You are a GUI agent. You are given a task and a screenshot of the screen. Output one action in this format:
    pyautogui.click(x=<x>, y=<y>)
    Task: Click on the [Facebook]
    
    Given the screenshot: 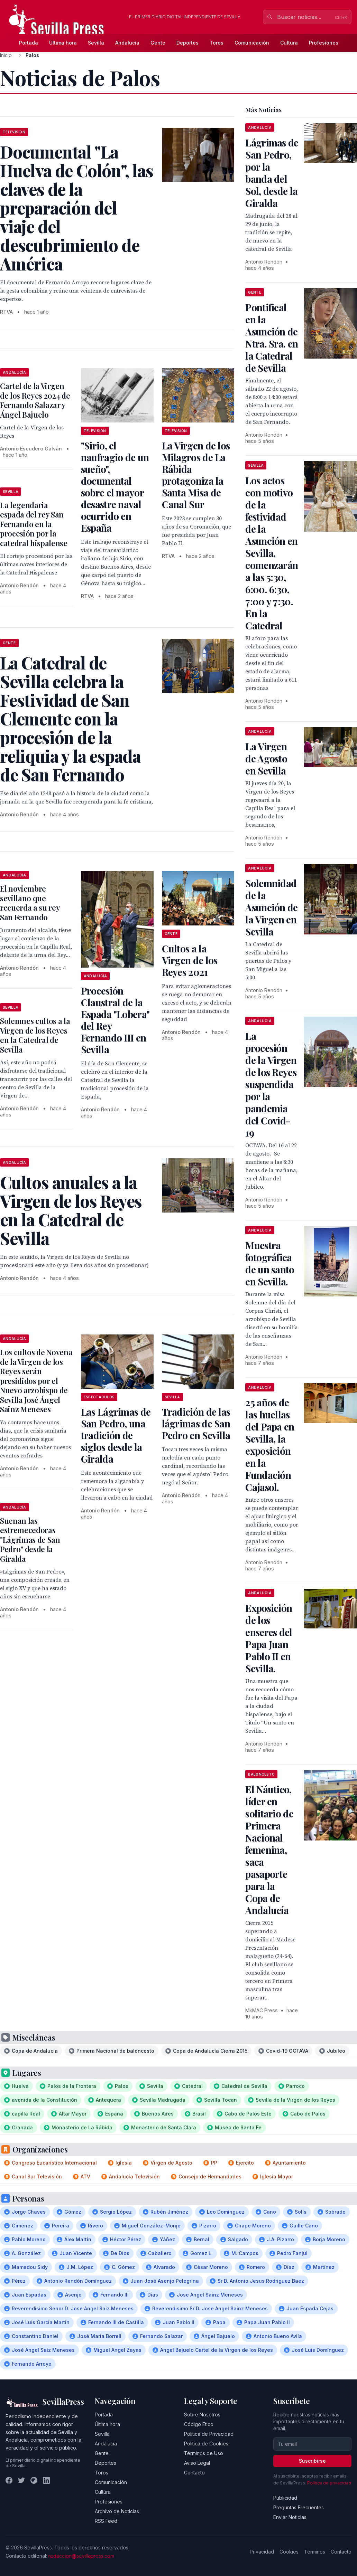 What is the action you would take?
    pyautogui.click(x=9, y=2480)
    